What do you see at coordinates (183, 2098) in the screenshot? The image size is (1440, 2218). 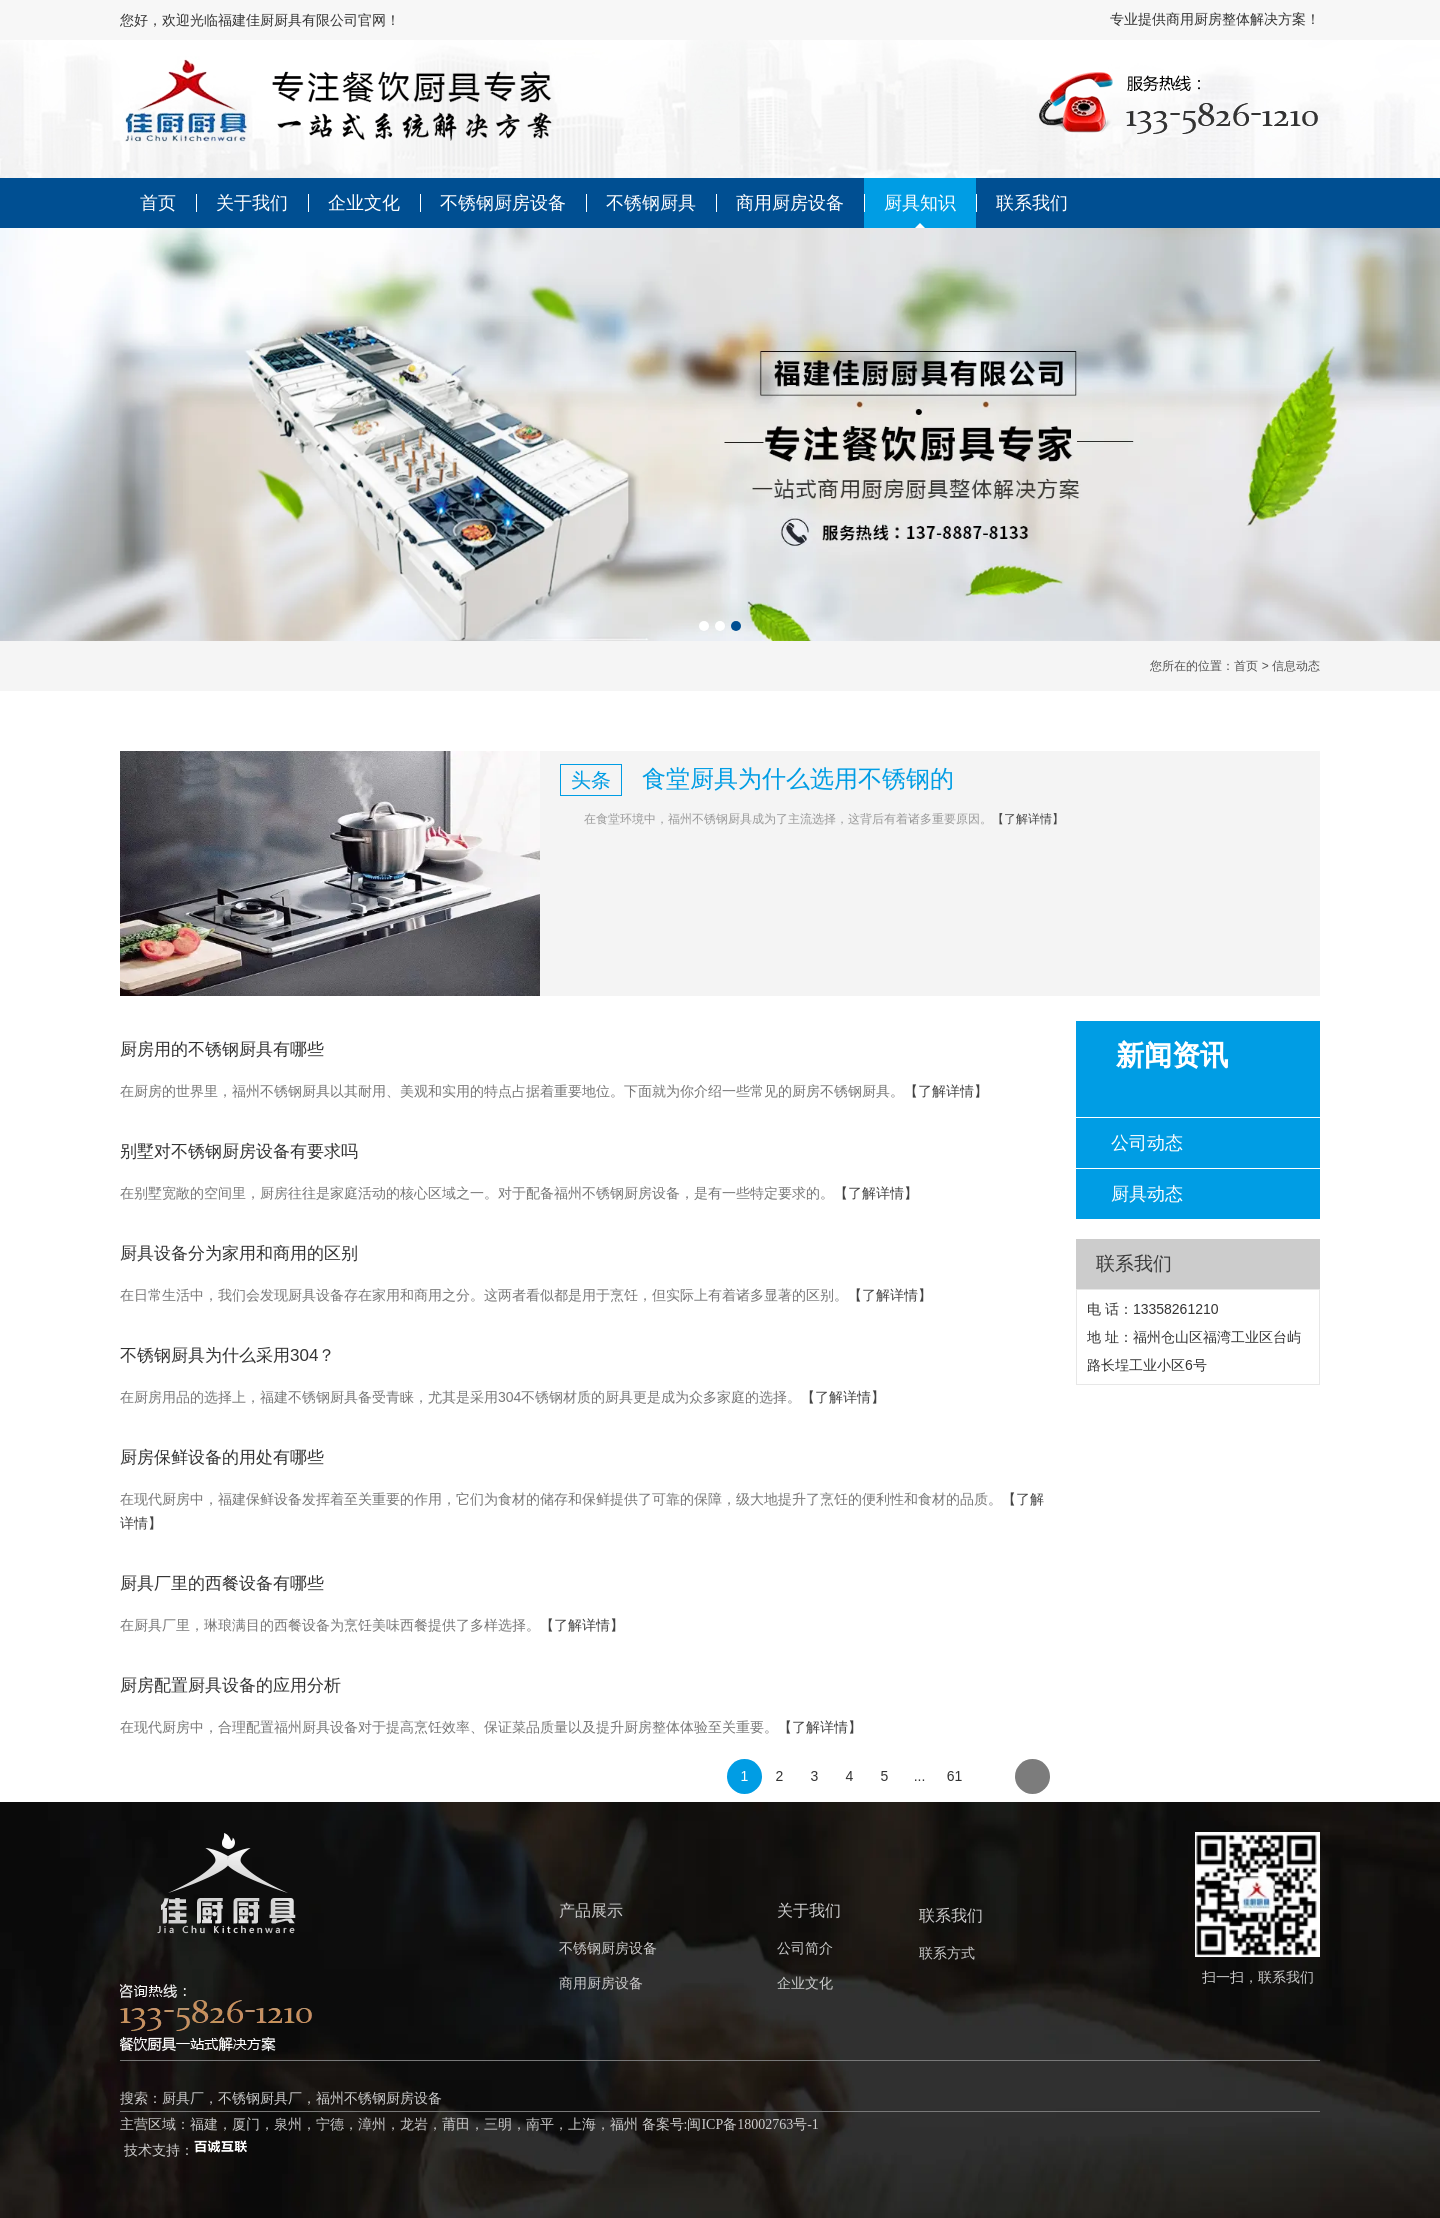 I see `厨具厂` at bounding box center [183, 2098].